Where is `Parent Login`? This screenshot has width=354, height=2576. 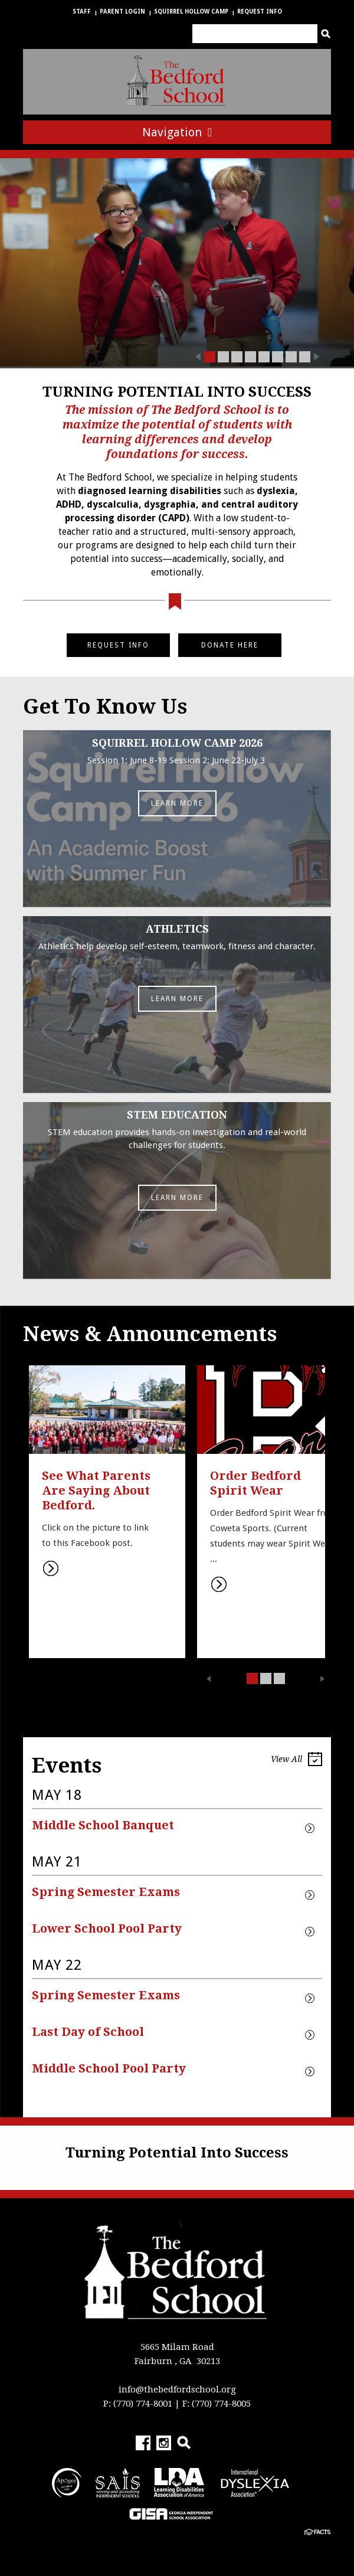 Parent Login is located at coordinates (122, 11).